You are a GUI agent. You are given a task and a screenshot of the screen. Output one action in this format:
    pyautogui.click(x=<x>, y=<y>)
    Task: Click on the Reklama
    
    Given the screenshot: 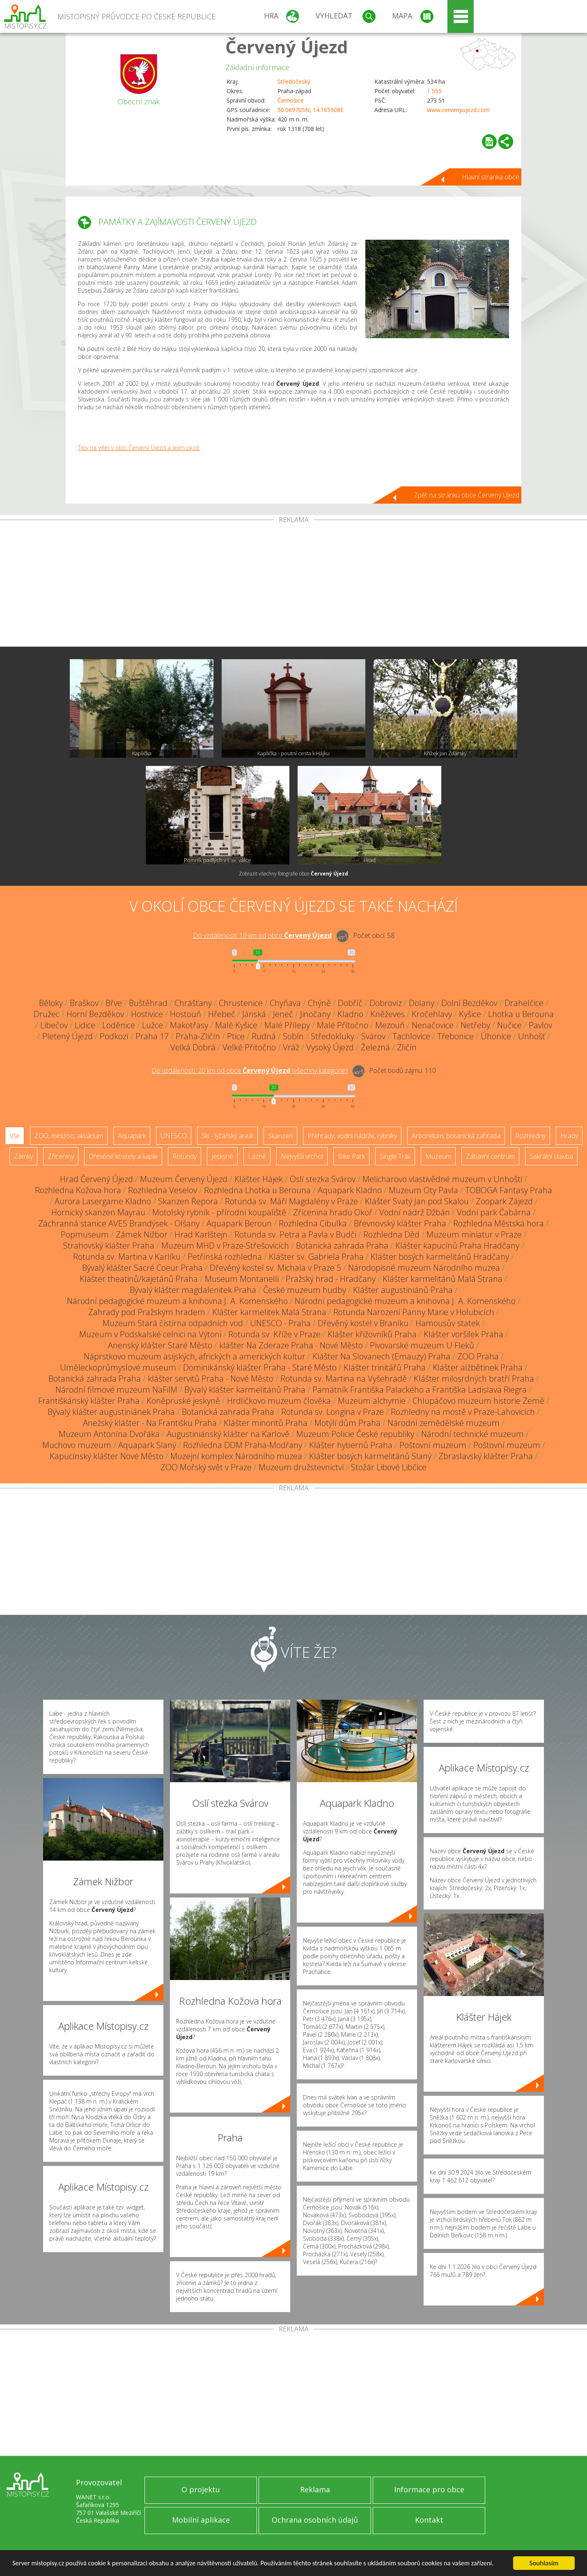 What is the action you would take?
    pyautogui.click(x=315, y=2489)
    